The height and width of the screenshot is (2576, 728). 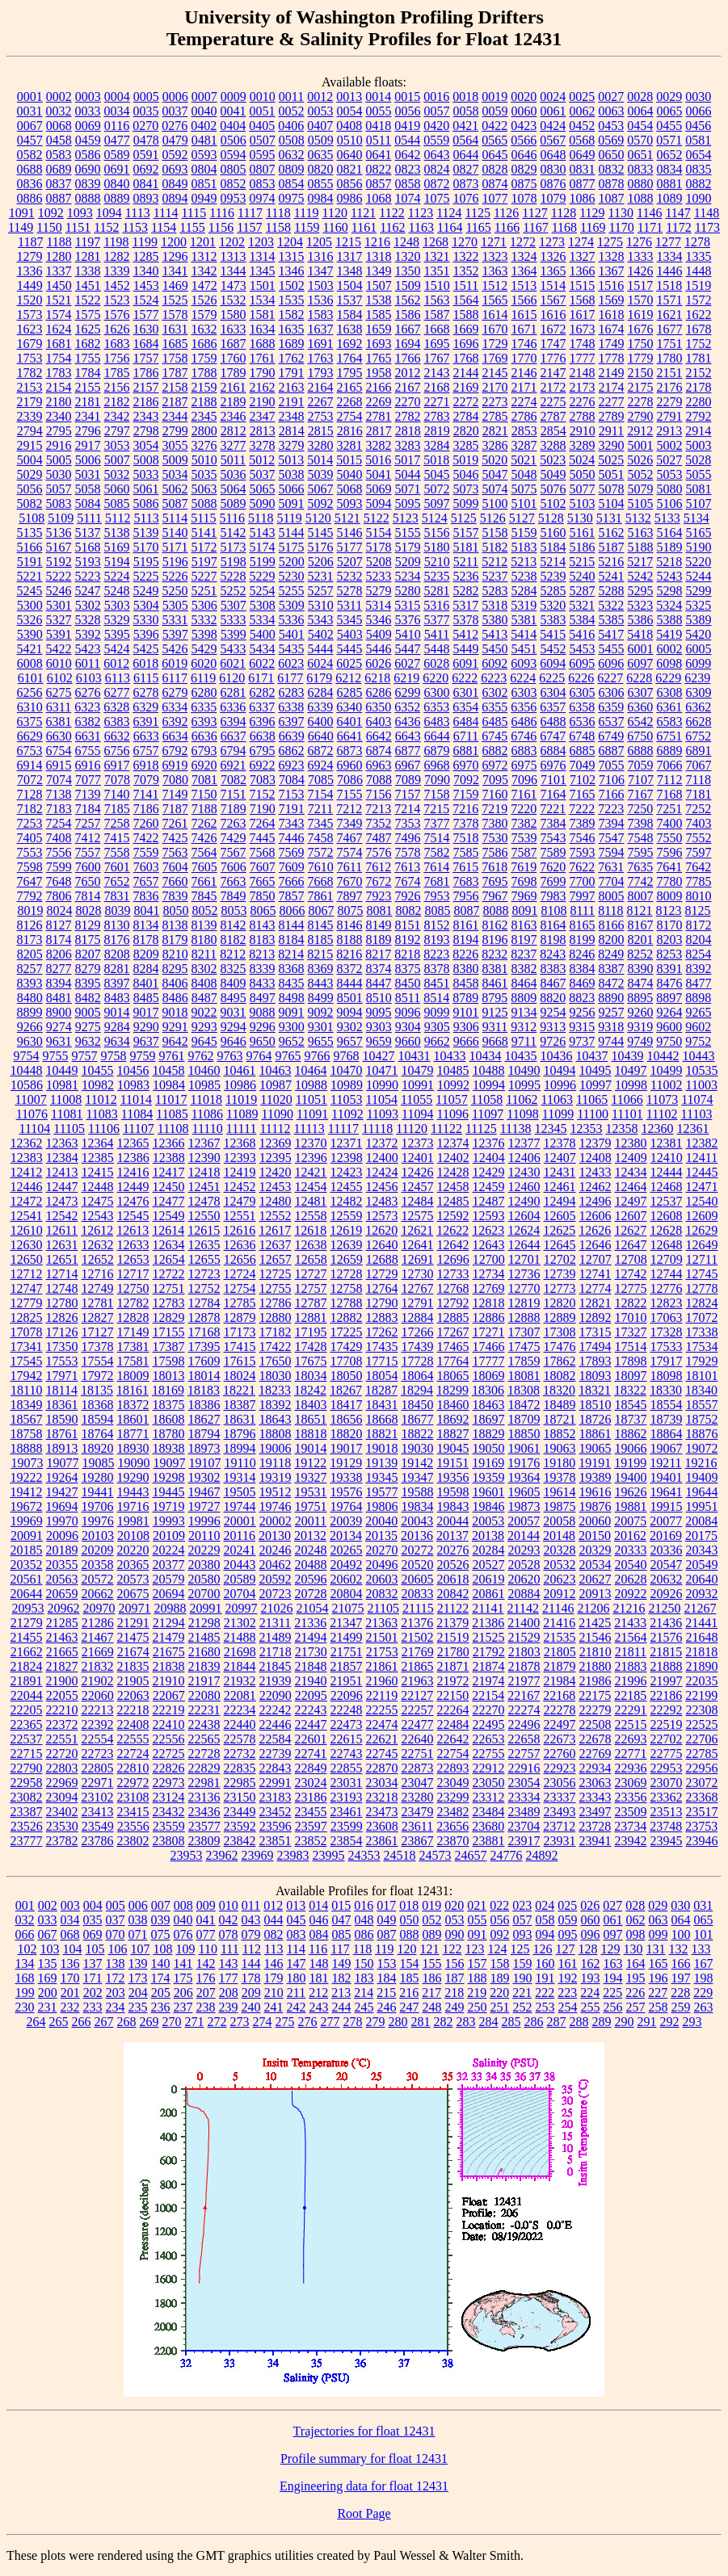 What do you see at coordinates (476, 1905) in the screenshot?
I see `021` at bounding box center [476, 1905].